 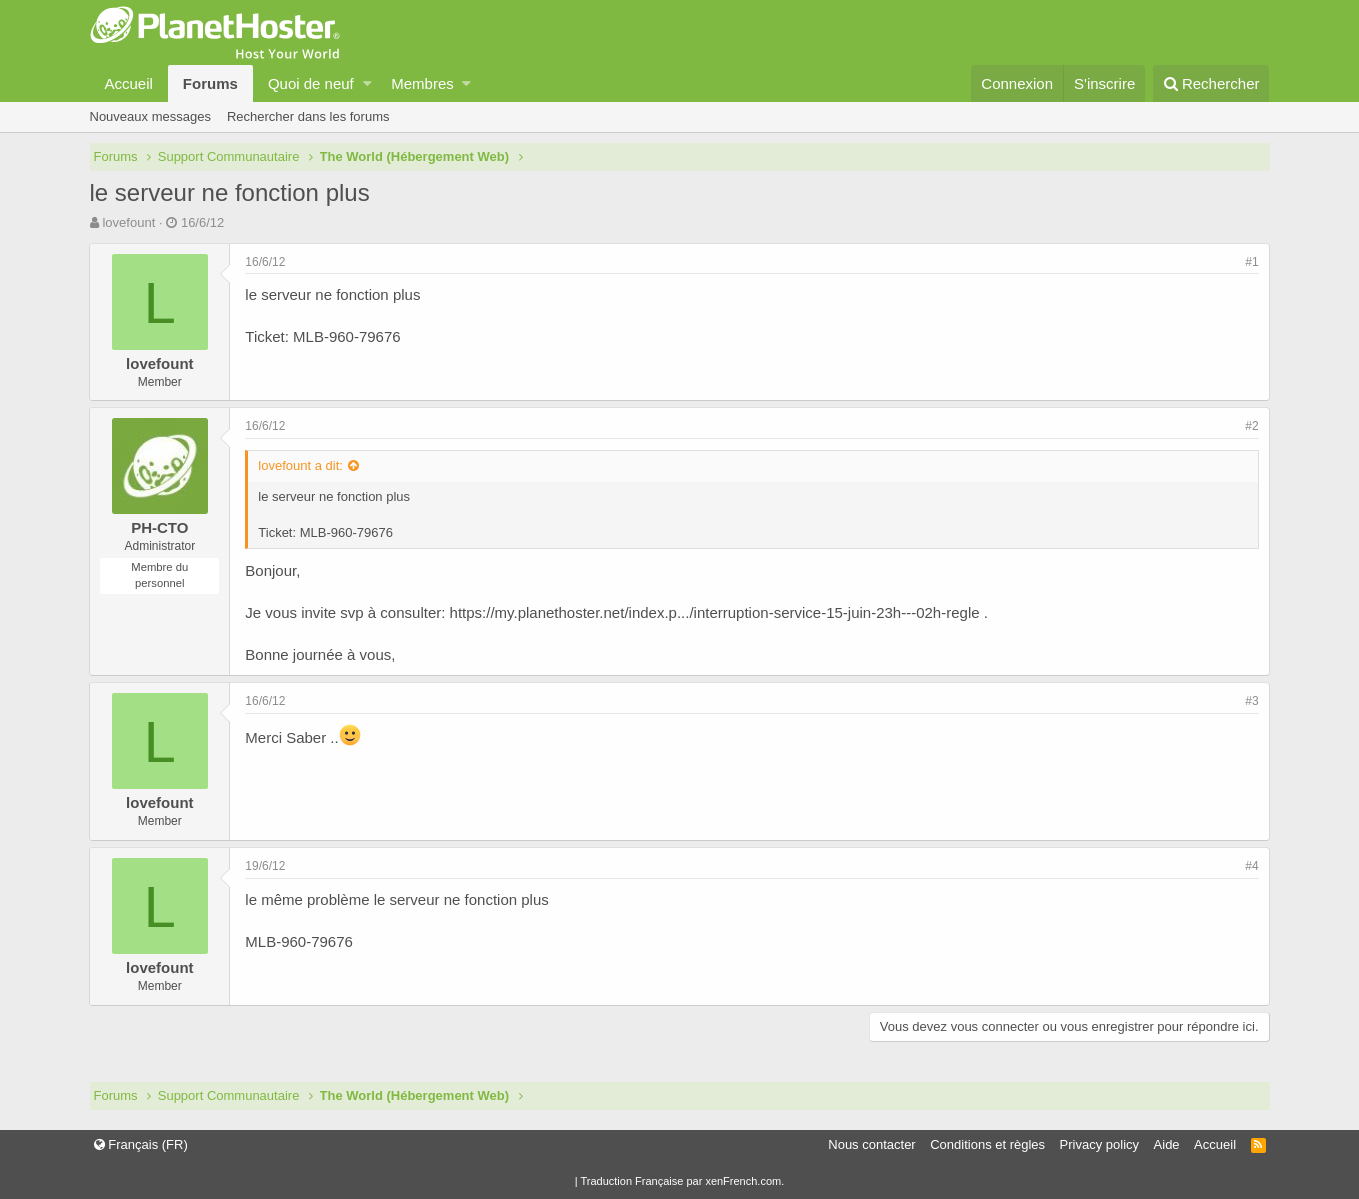 What do you see at coordinates (1099, 1144) in the screenshot?
I see `Privacy policy` at bounding box center [1099, 1144].